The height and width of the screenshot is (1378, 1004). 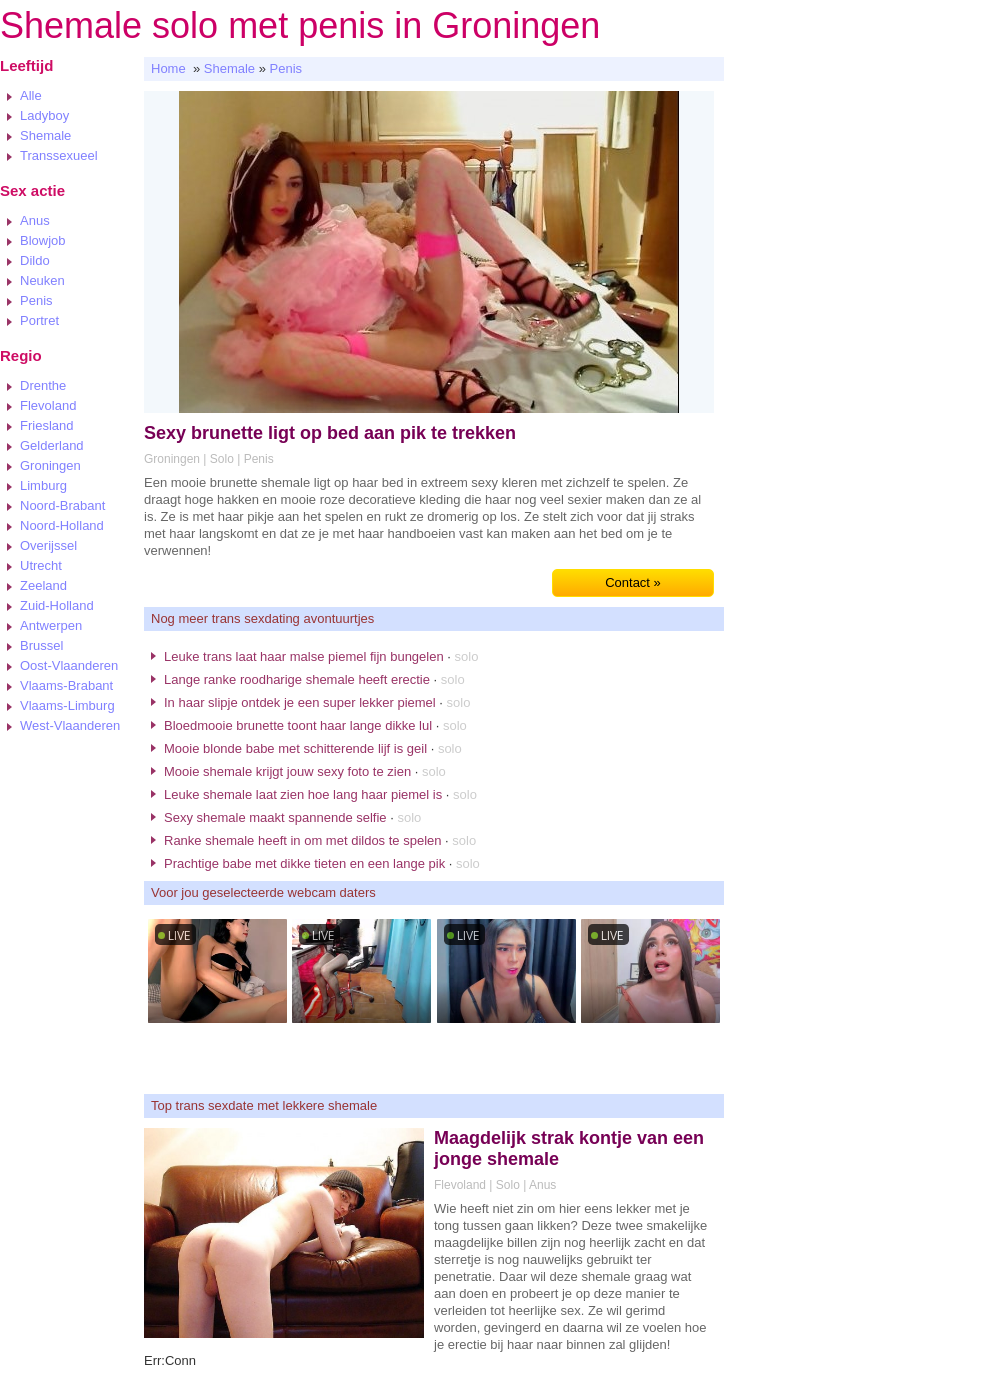 I want to click on Sexy shemale maakt spannende selfie, so click(x=275, y=817).